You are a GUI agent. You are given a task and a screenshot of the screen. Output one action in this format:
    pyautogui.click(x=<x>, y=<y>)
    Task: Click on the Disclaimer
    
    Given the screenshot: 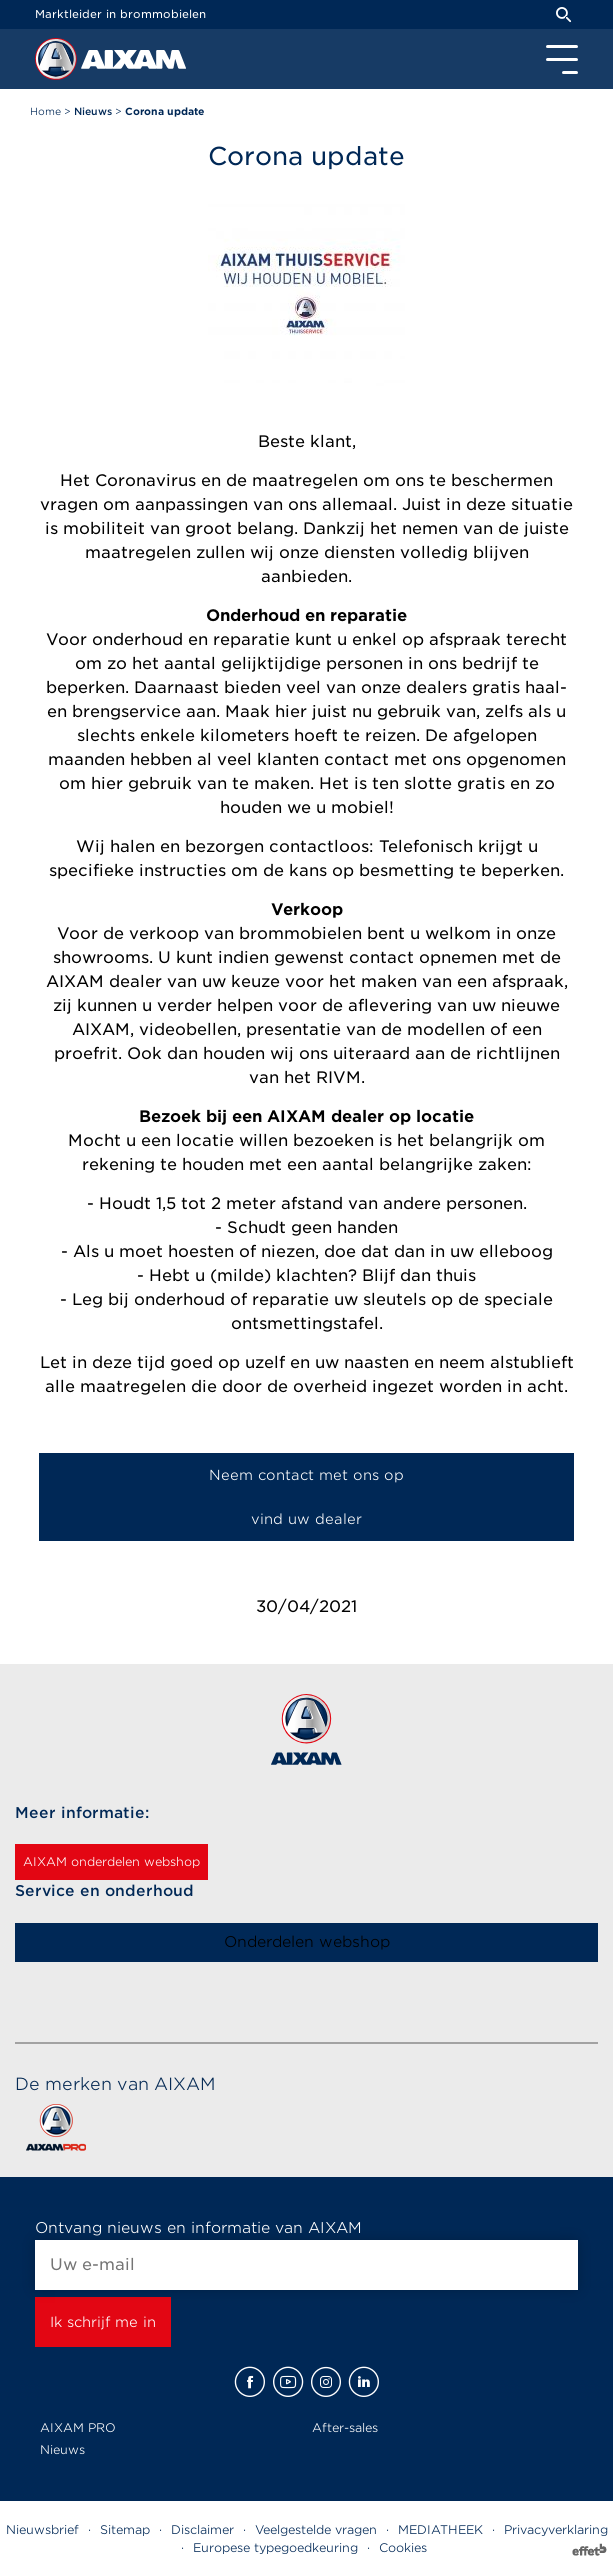 What is the action you would take?
    pyautogui.click(x=202, y=2529)
    